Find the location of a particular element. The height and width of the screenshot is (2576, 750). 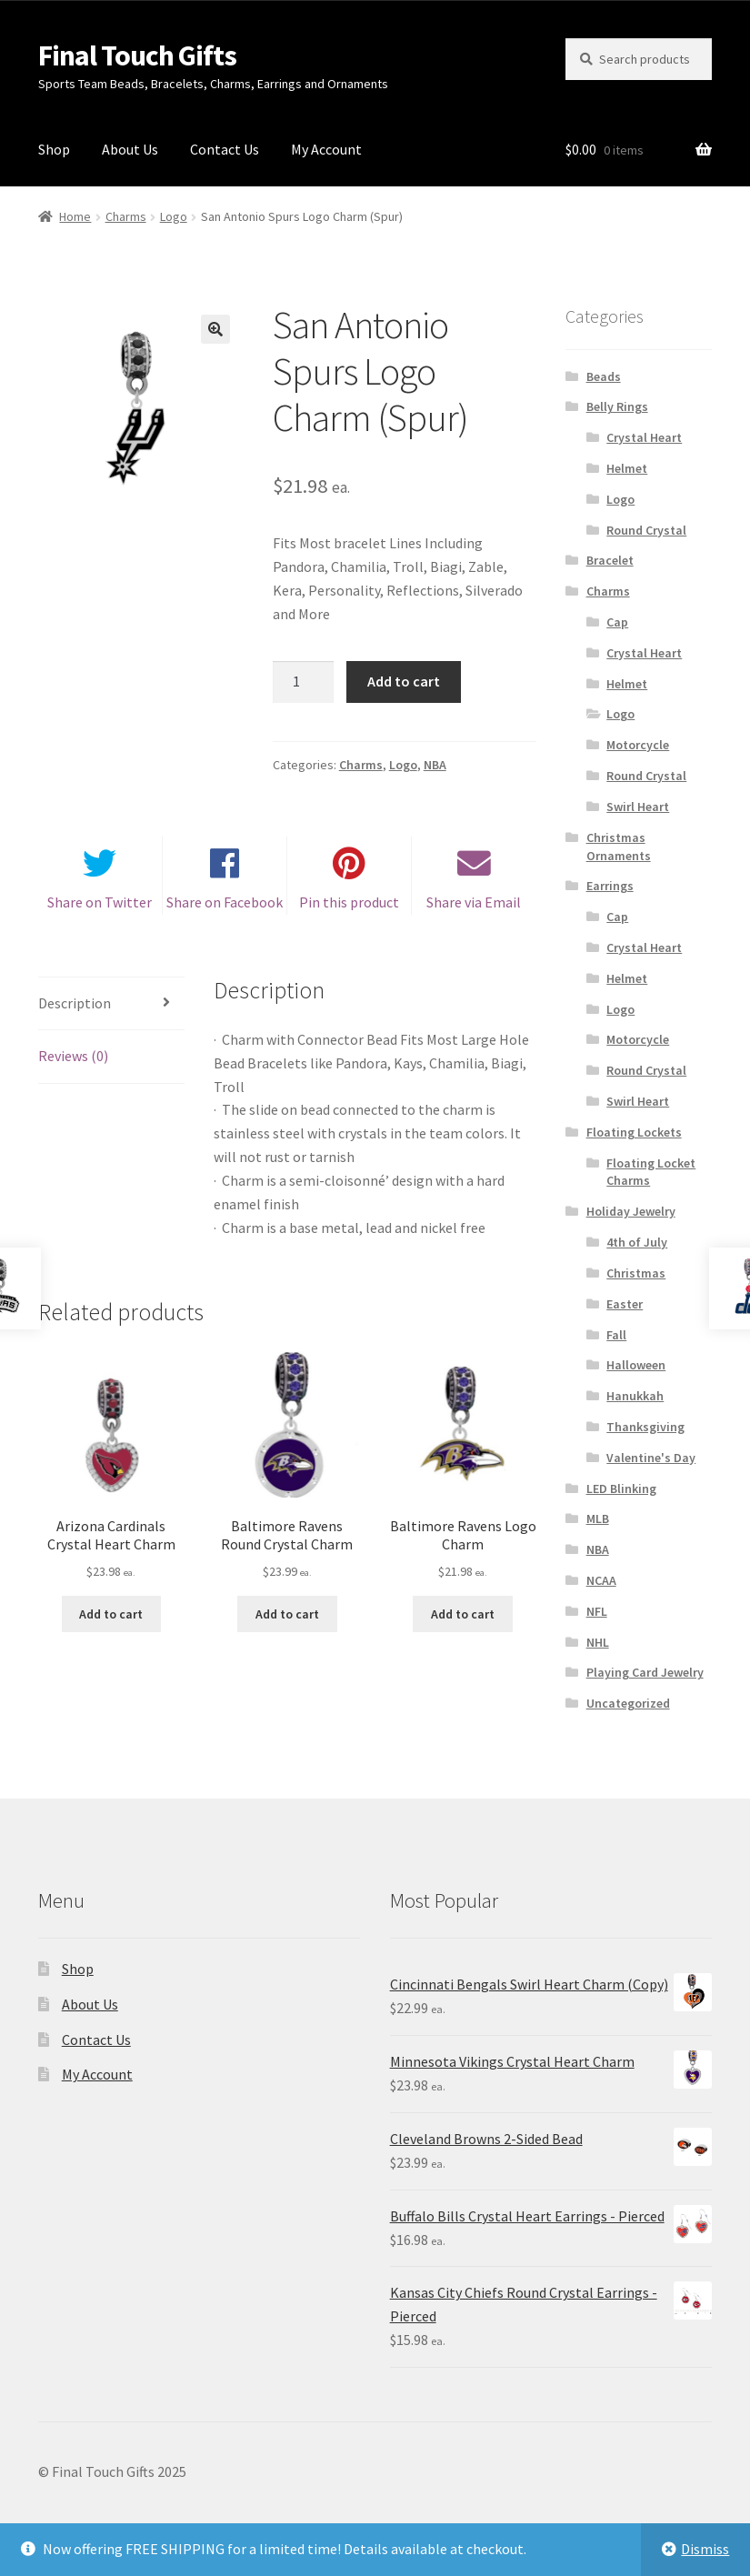

Floating Lockets is located at coordinates (634, 1132).